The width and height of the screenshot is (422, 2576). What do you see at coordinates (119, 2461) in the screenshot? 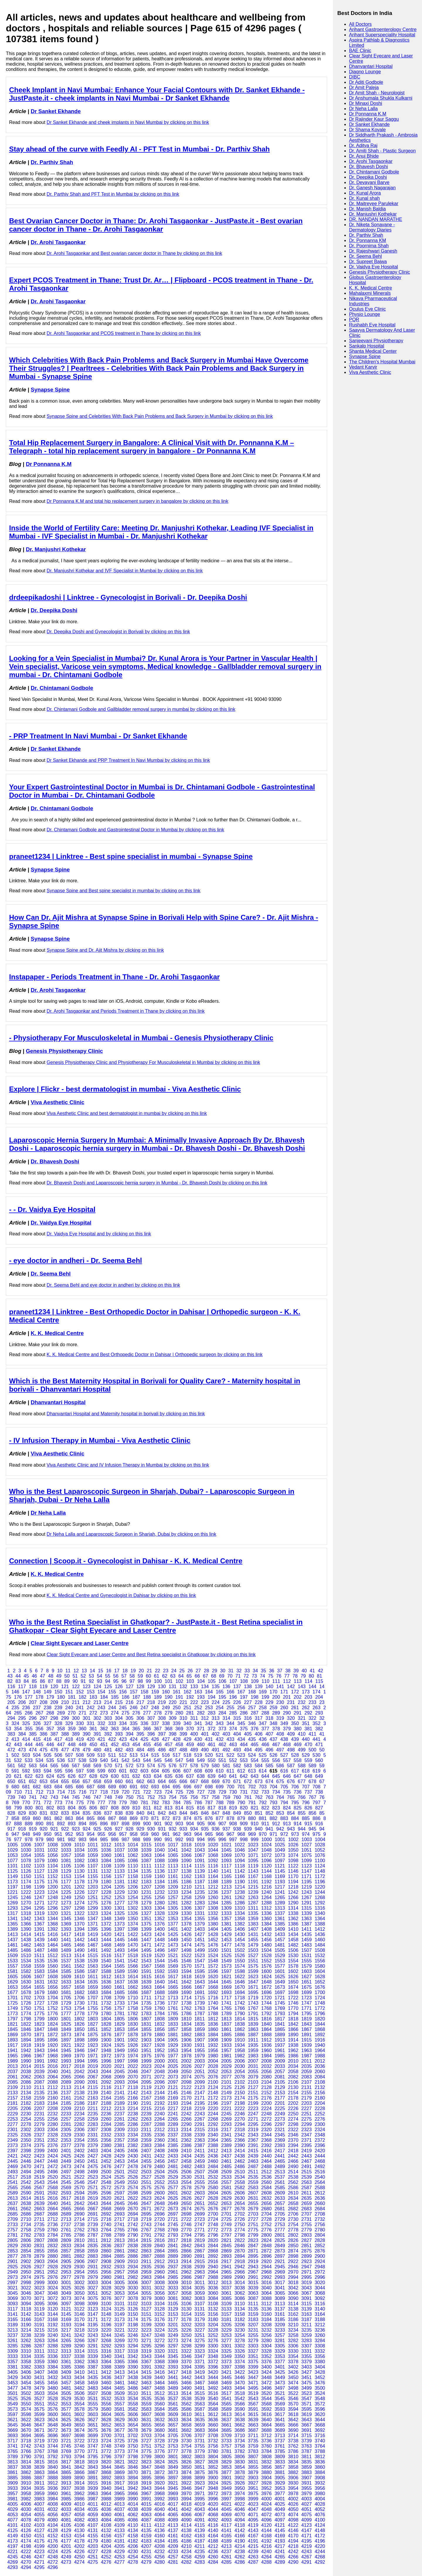
I see `3821` at bounding box center [119, 2461].